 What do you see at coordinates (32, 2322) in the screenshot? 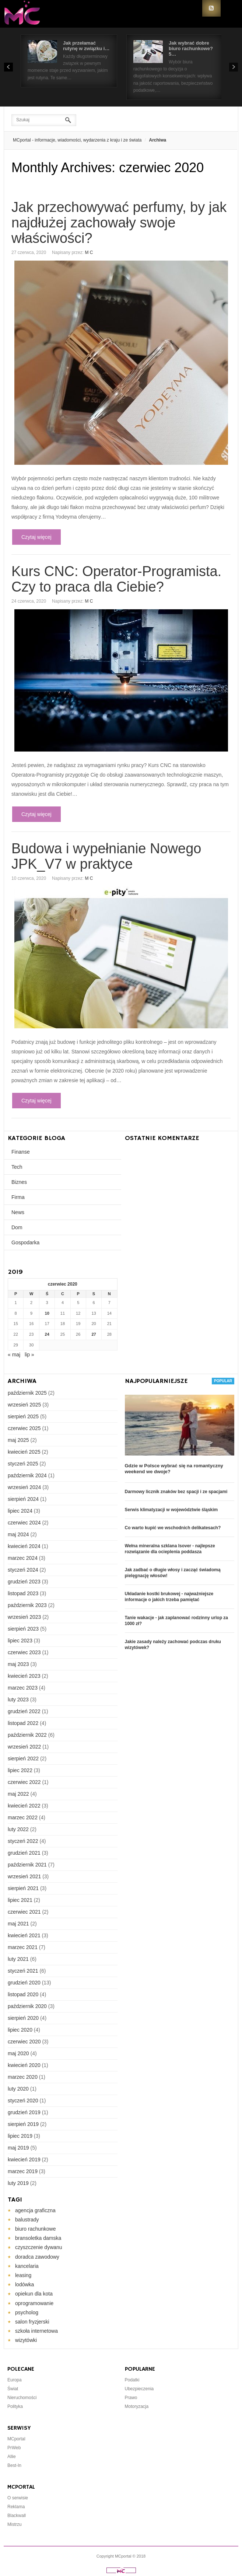
I see `salon fryzjerski [salon fryzjerski (1 element)]` at bounding box center [32, 2322].